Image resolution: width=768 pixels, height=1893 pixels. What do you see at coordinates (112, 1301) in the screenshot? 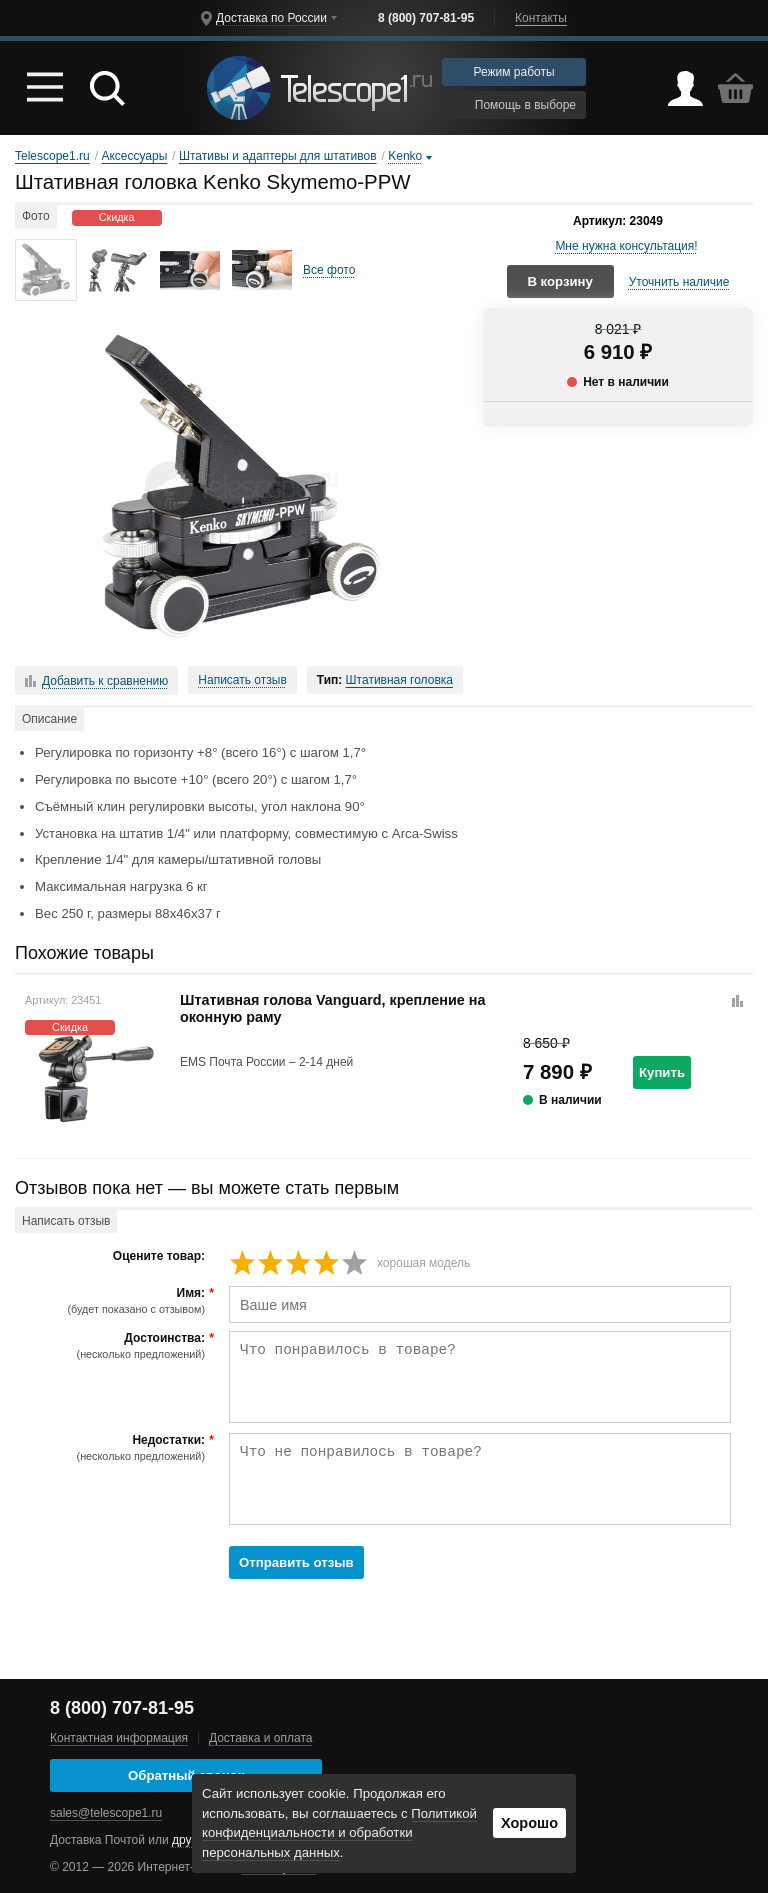
I see `Имя:` at bounding box center [112, 1301].